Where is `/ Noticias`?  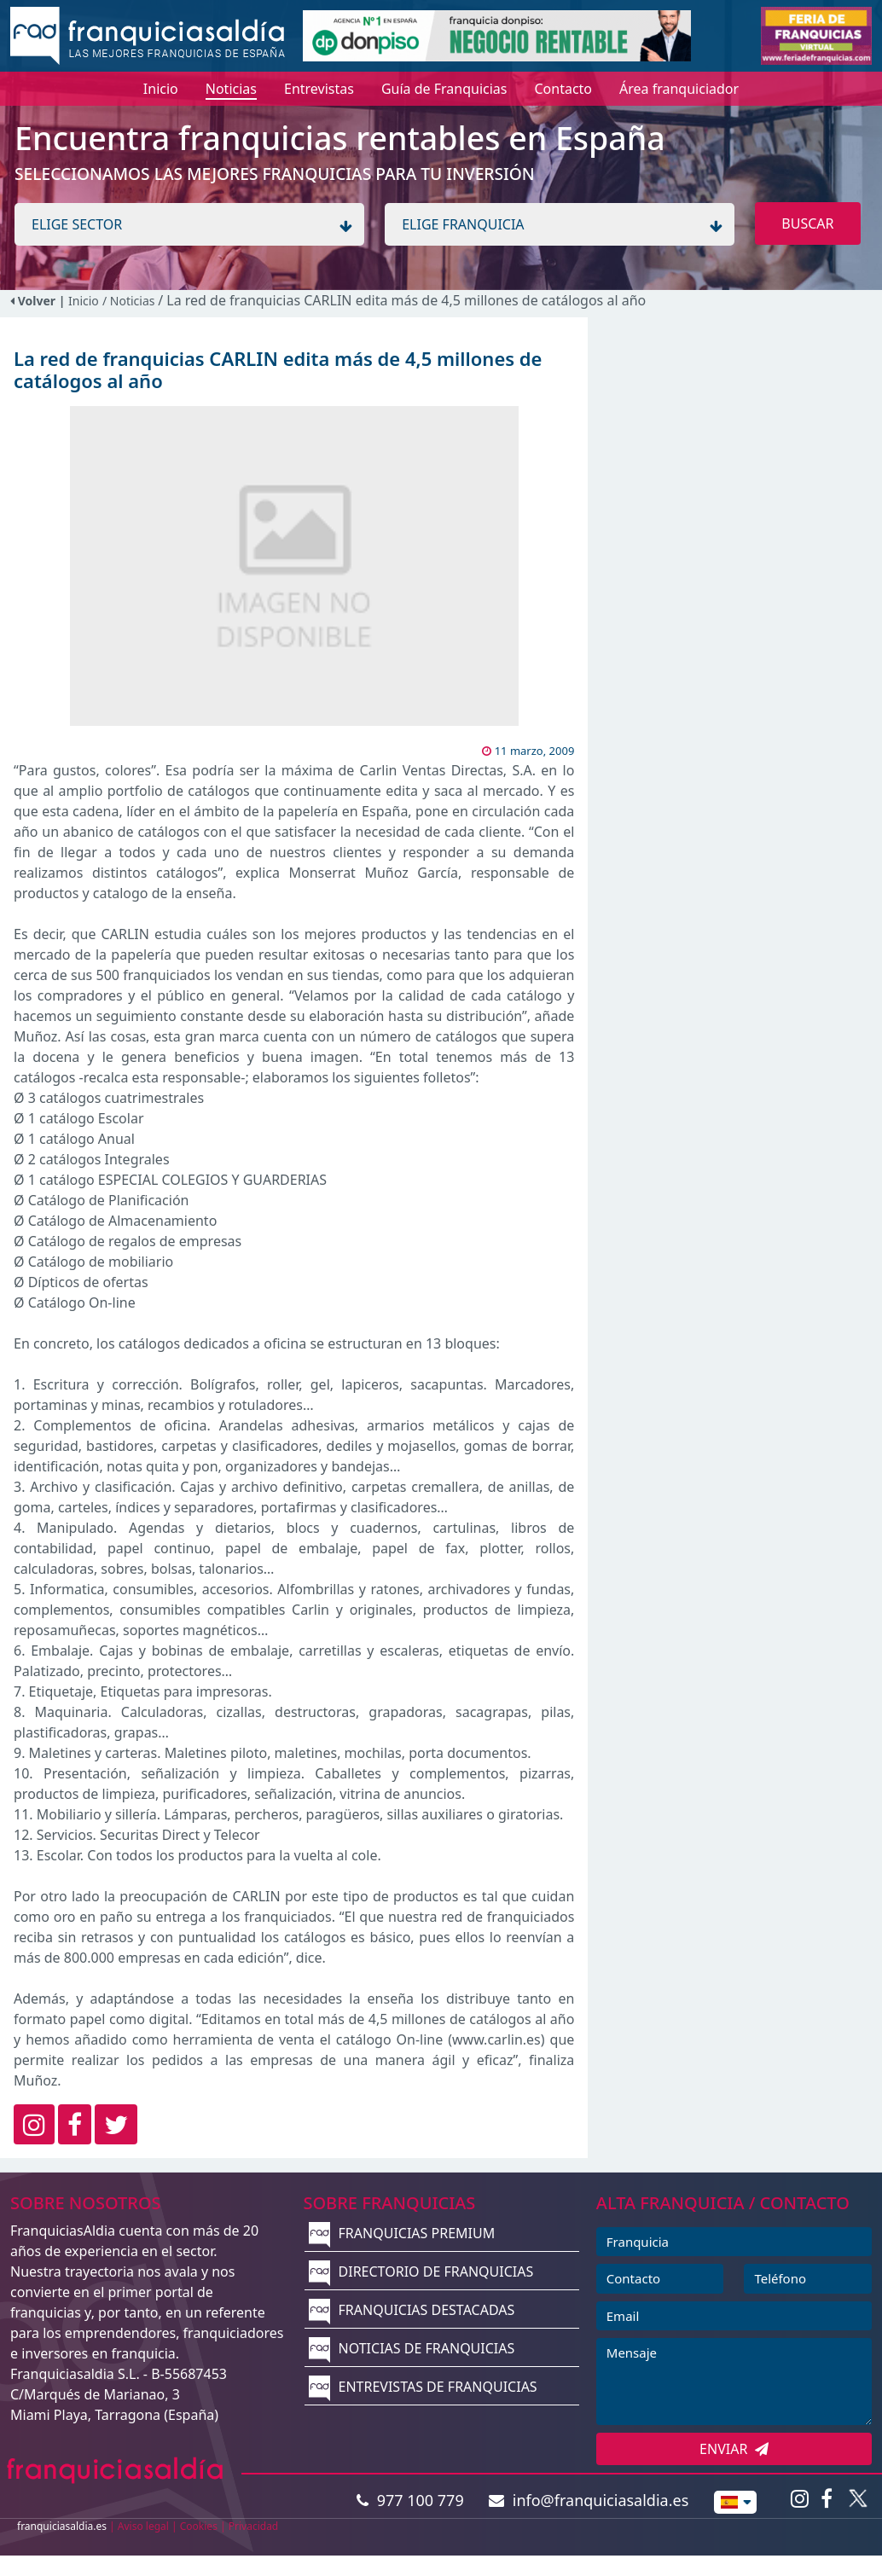 / Noticias is located at coordinates (130, 301).